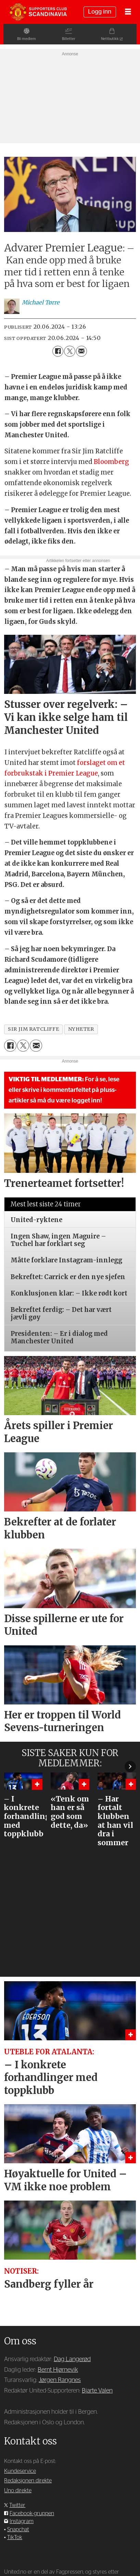 Image resolution: width=140 pixels, height=2576 pixels. I want to click on Logg inn, so click(99, 12).